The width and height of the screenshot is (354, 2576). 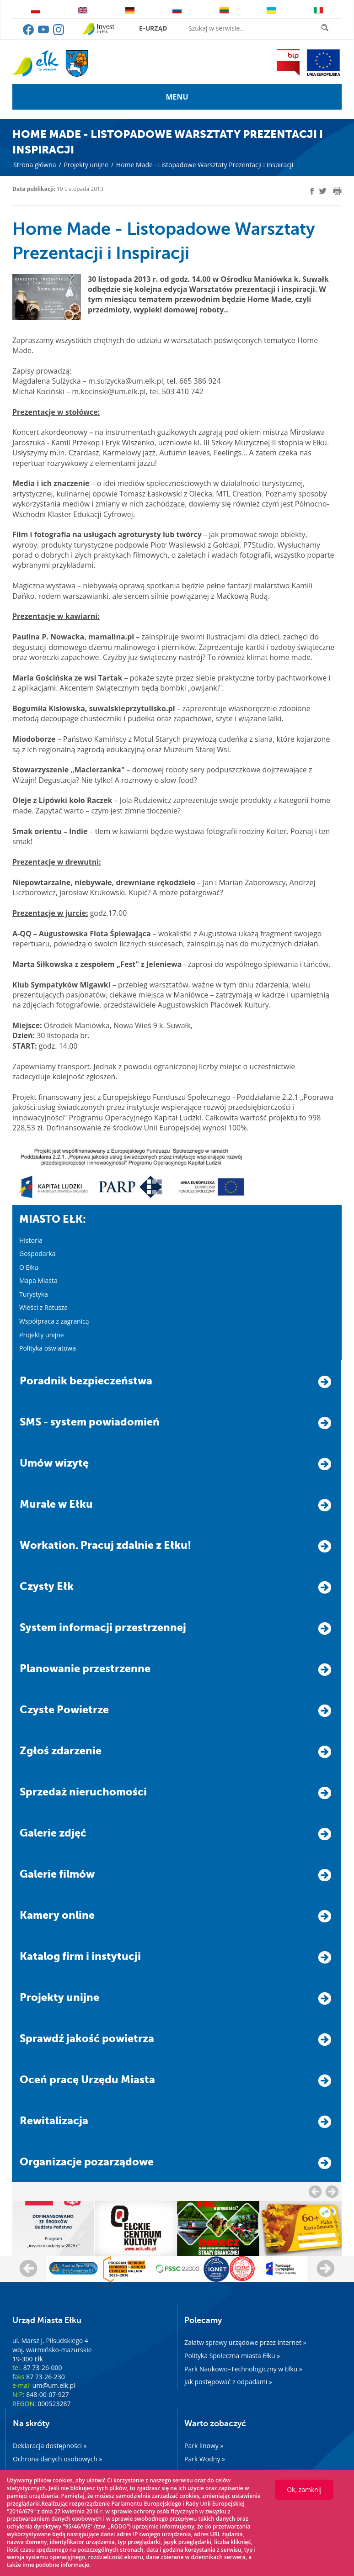 What do you see at coordinates (34, 164) in the screenshot?
I see `Strona główna` at bounding box center [34, 164].